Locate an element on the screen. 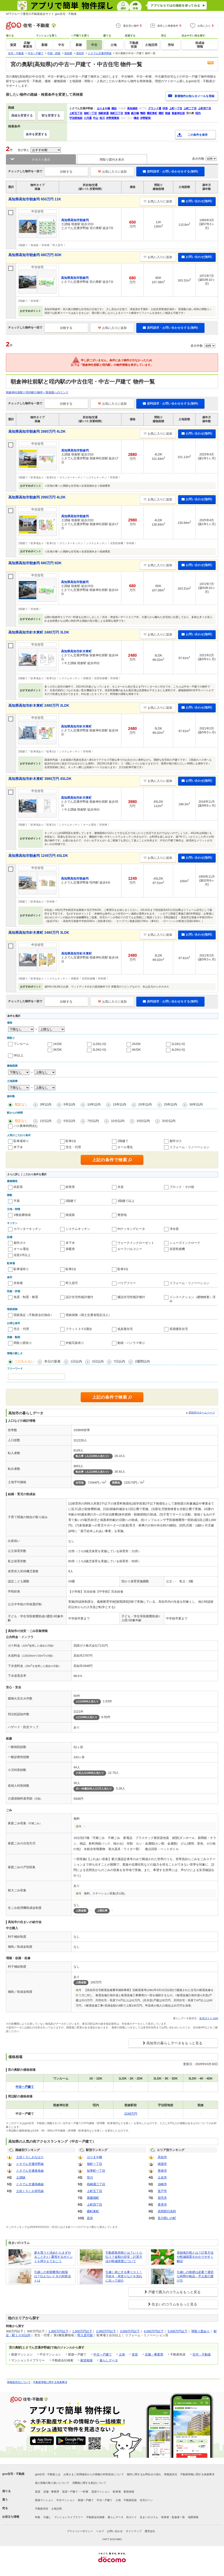 The width and height of the screenshot is (224, 2576). 2LDK(+S) is located at coordinates (178, 1044).